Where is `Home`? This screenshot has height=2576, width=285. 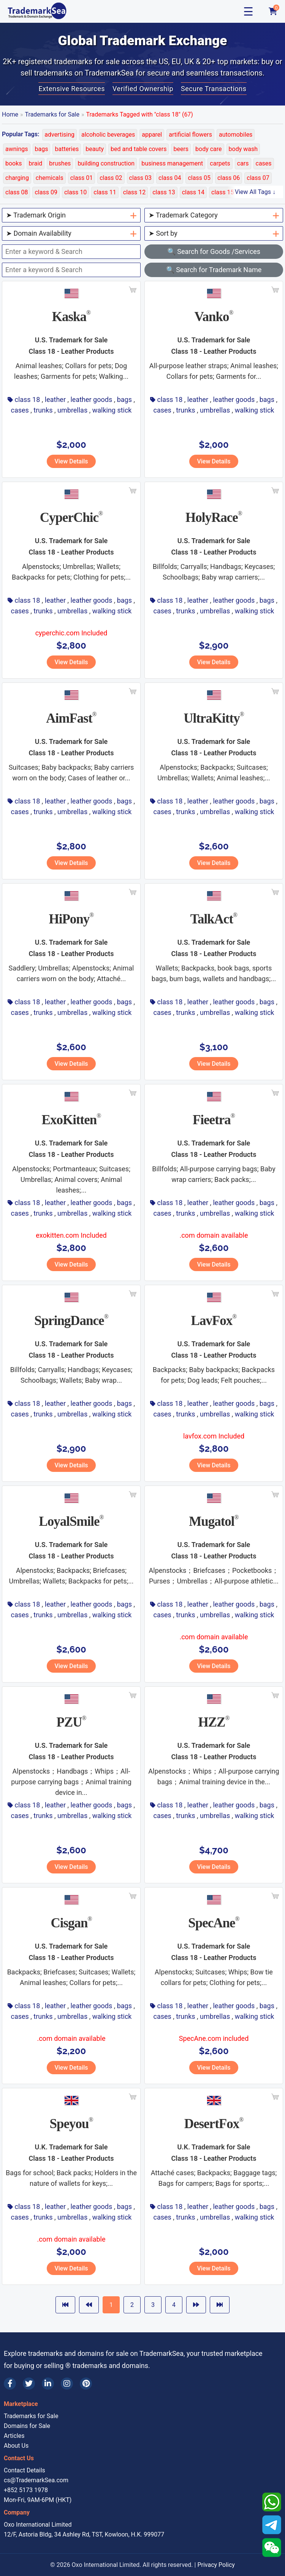 Home is located at coordinates (10, 114).